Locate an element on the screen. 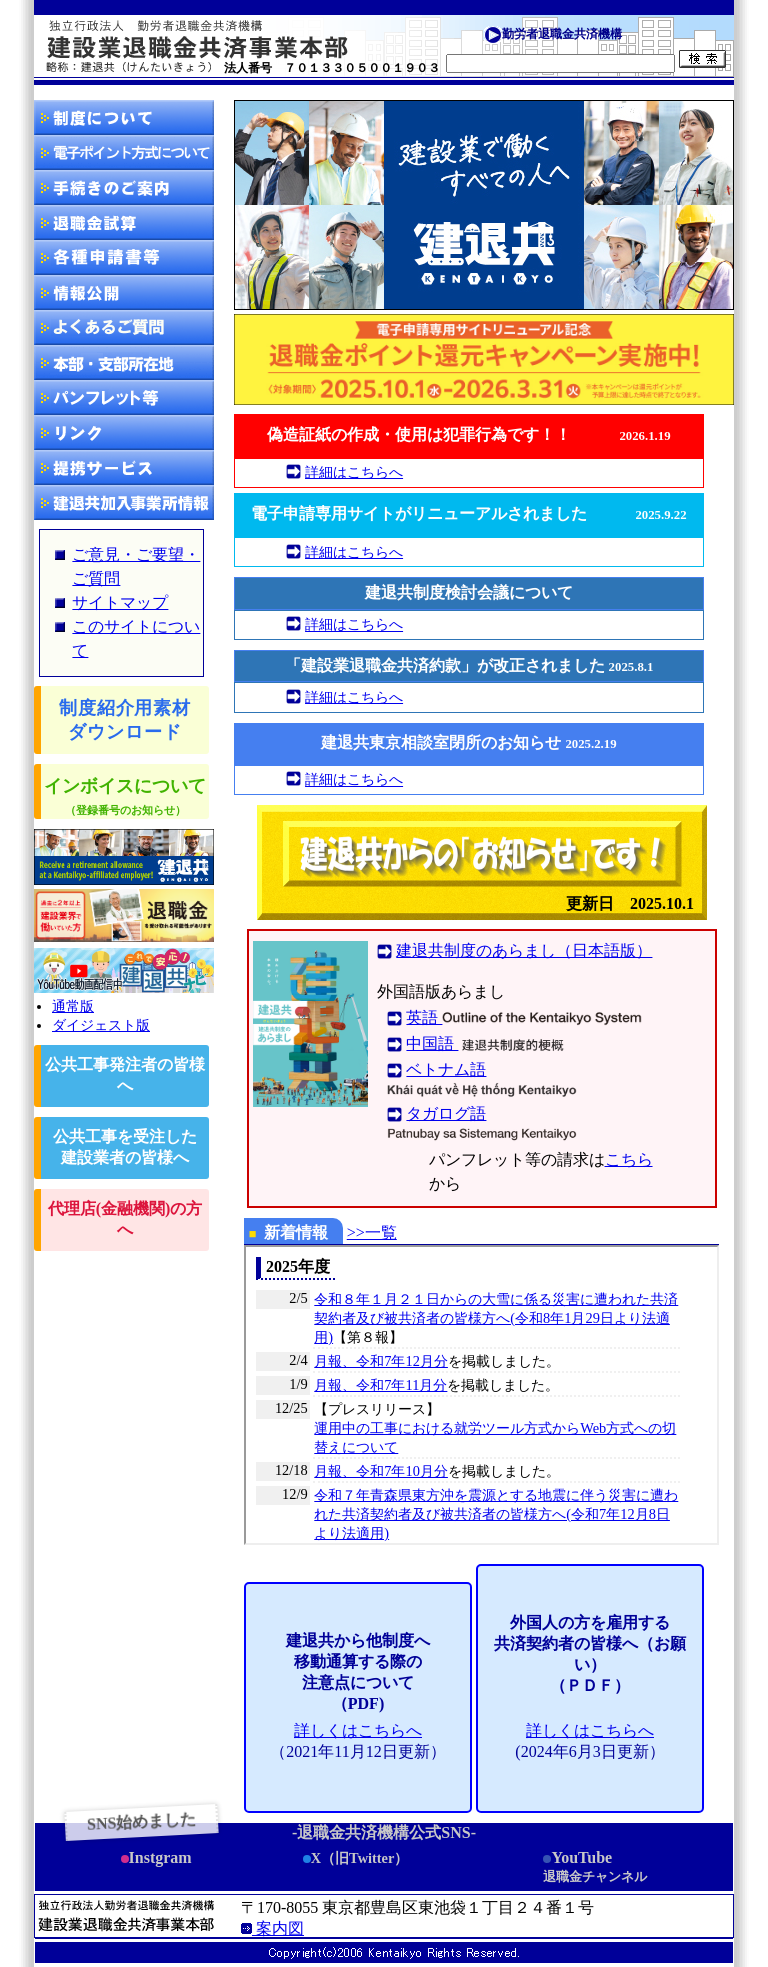 Image resolution: width=768 pixels, height=1967 pixels. 建退共制度のあらまし（日本語版） is located at coordinates (524, 950).